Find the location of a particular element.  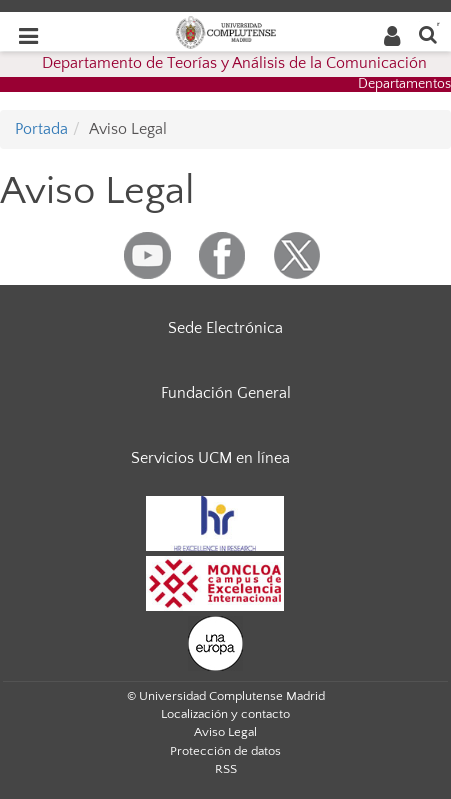

Departamento de Teorías y Análisis de la Comunicación is located at coordinates (234, 63).